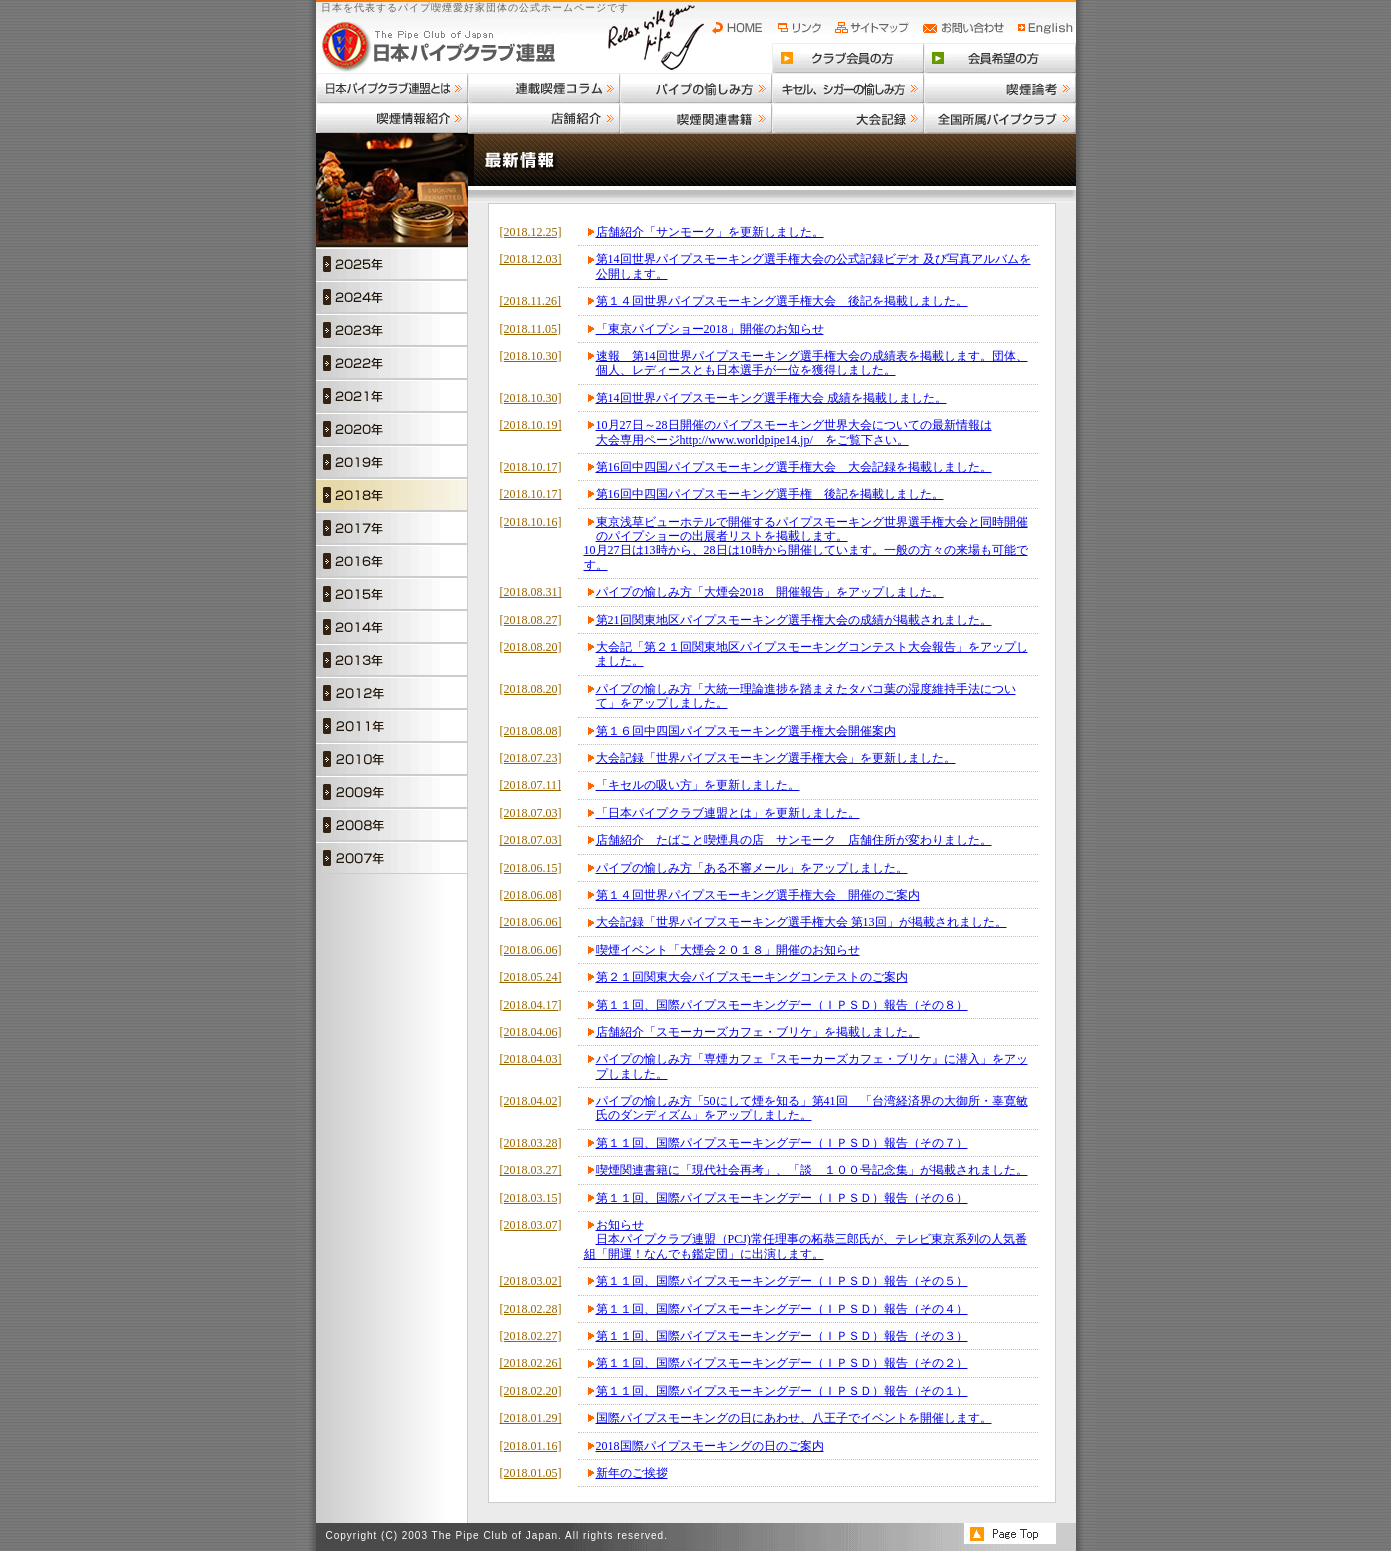 Image resolution: width=1391 pixels, height=1551 pixels. What do you see at coordinates (874, 28) in the screenshot?
I see `サイトマップ` at bounding box center [874, 28].